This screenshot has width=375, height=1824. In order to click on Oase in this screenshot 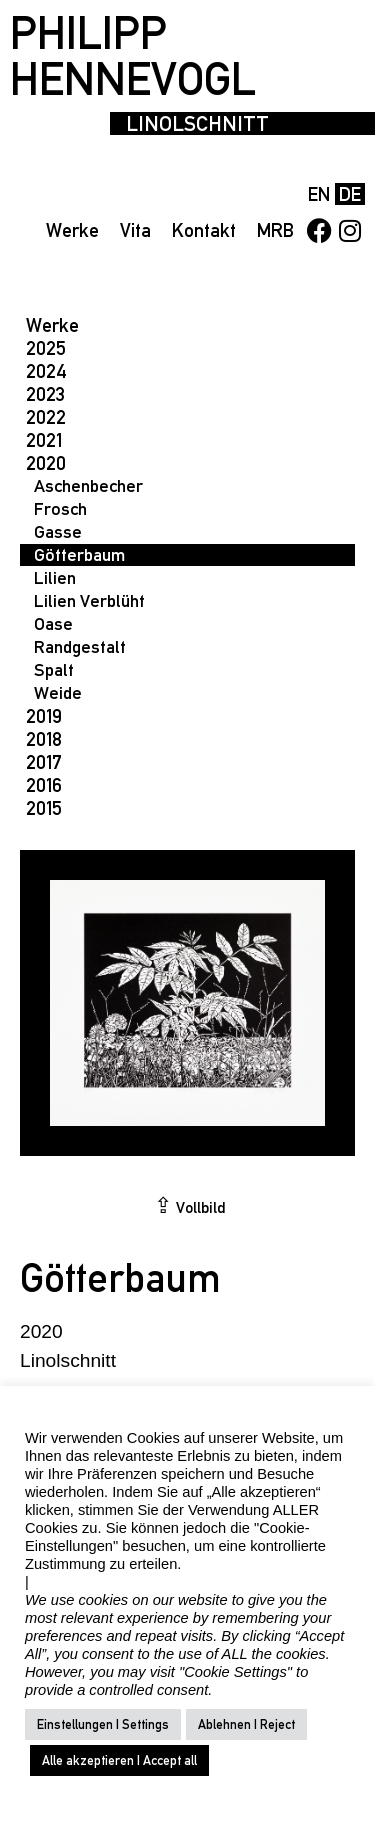, I will do `click(53, 623)`.